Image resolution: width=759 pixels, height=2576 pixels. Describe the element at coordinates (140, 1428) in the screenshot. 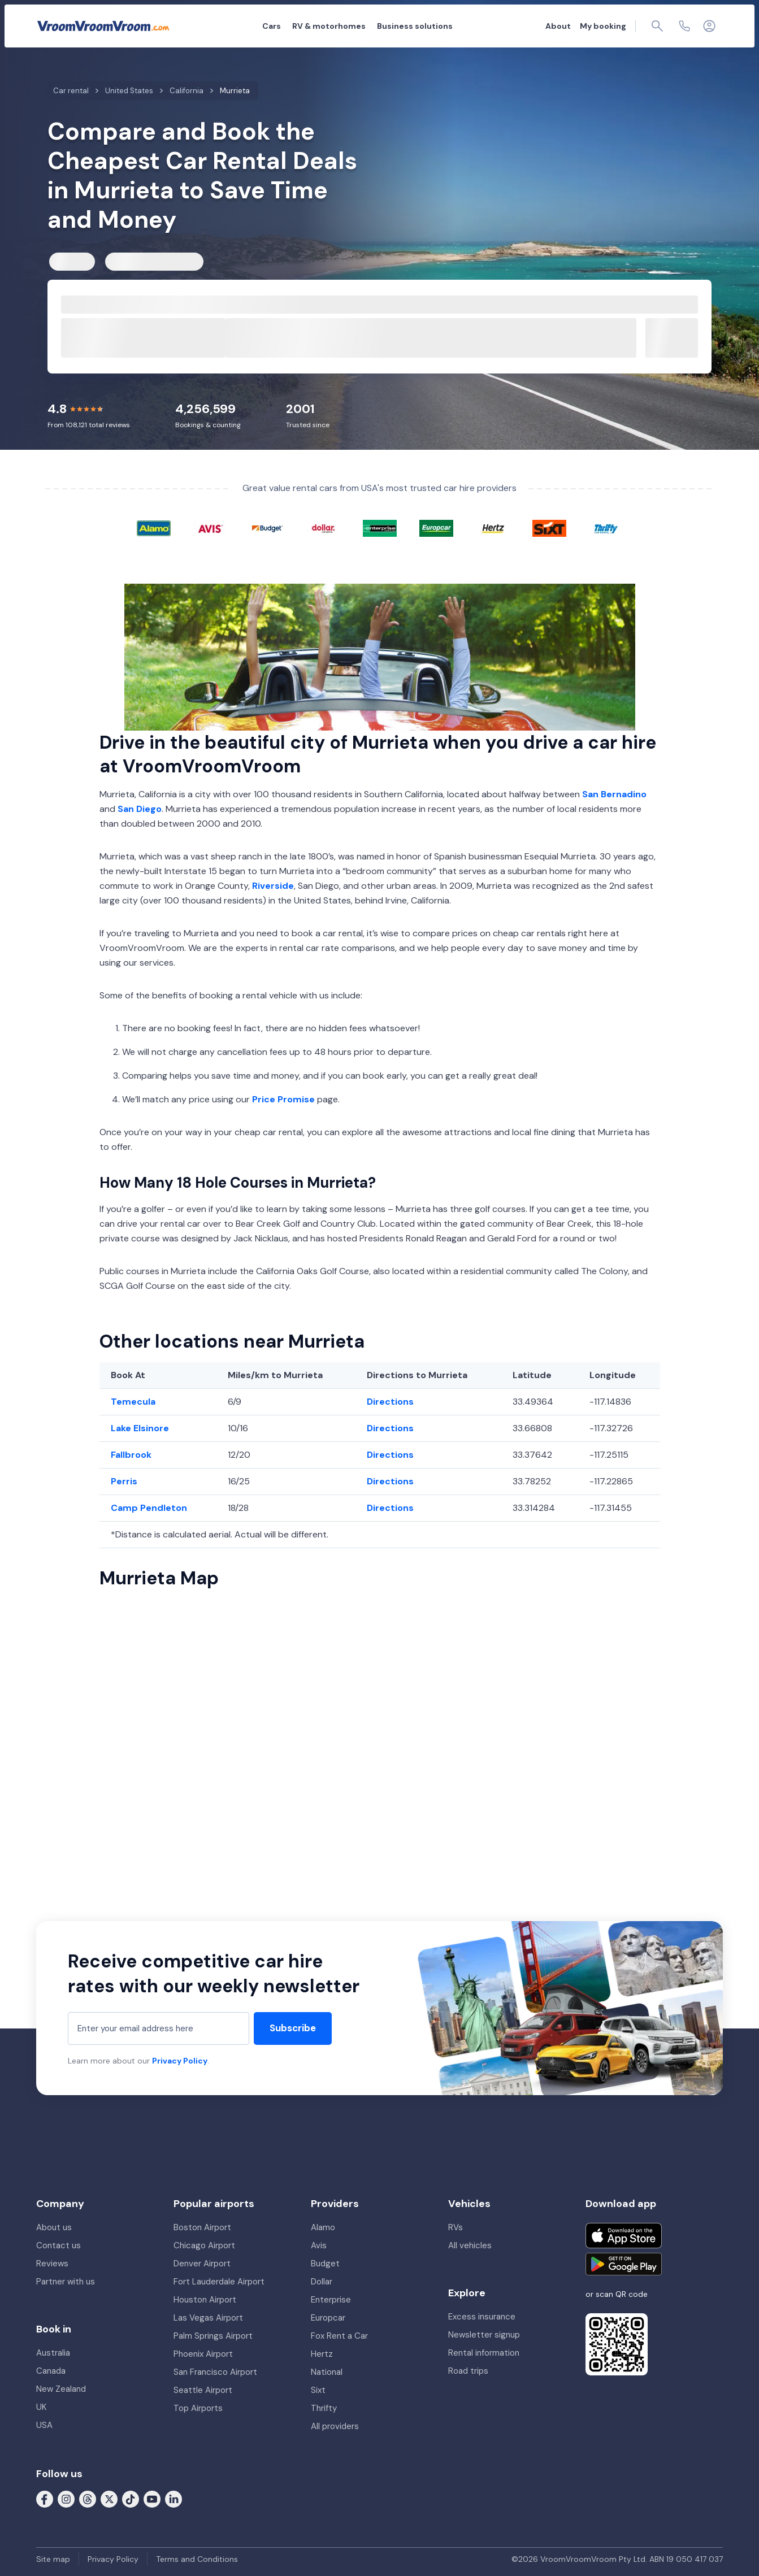

I see `Lake Elsinore` at that location.